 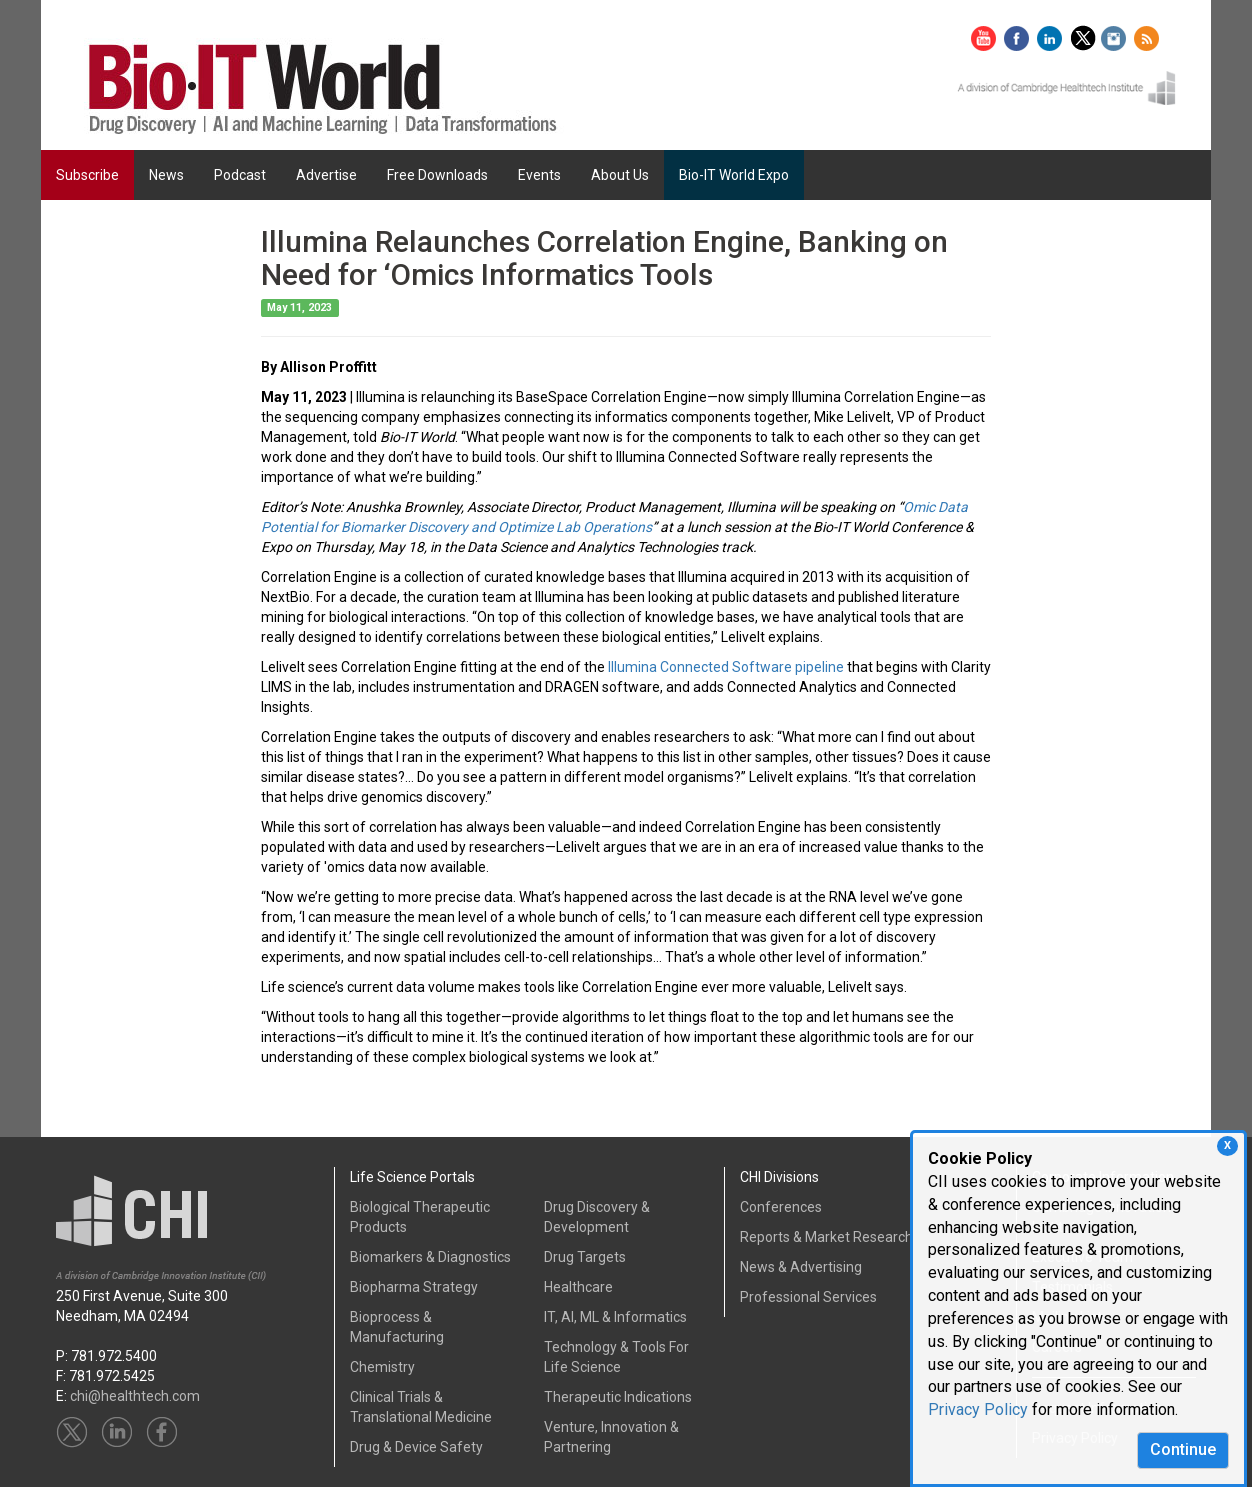 What do you see at coordinates (416, 1447) in the screenshot?
I see `Drug & Device Safety` at bounding box center [416, 1447].